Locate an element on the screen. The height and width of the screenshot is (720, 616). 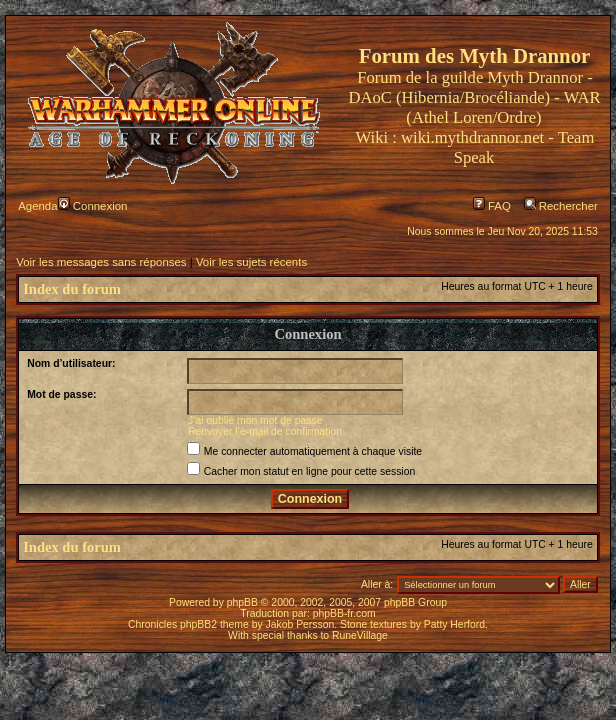
wiki.mythdrannor.net is located at coordinates (472, 137).